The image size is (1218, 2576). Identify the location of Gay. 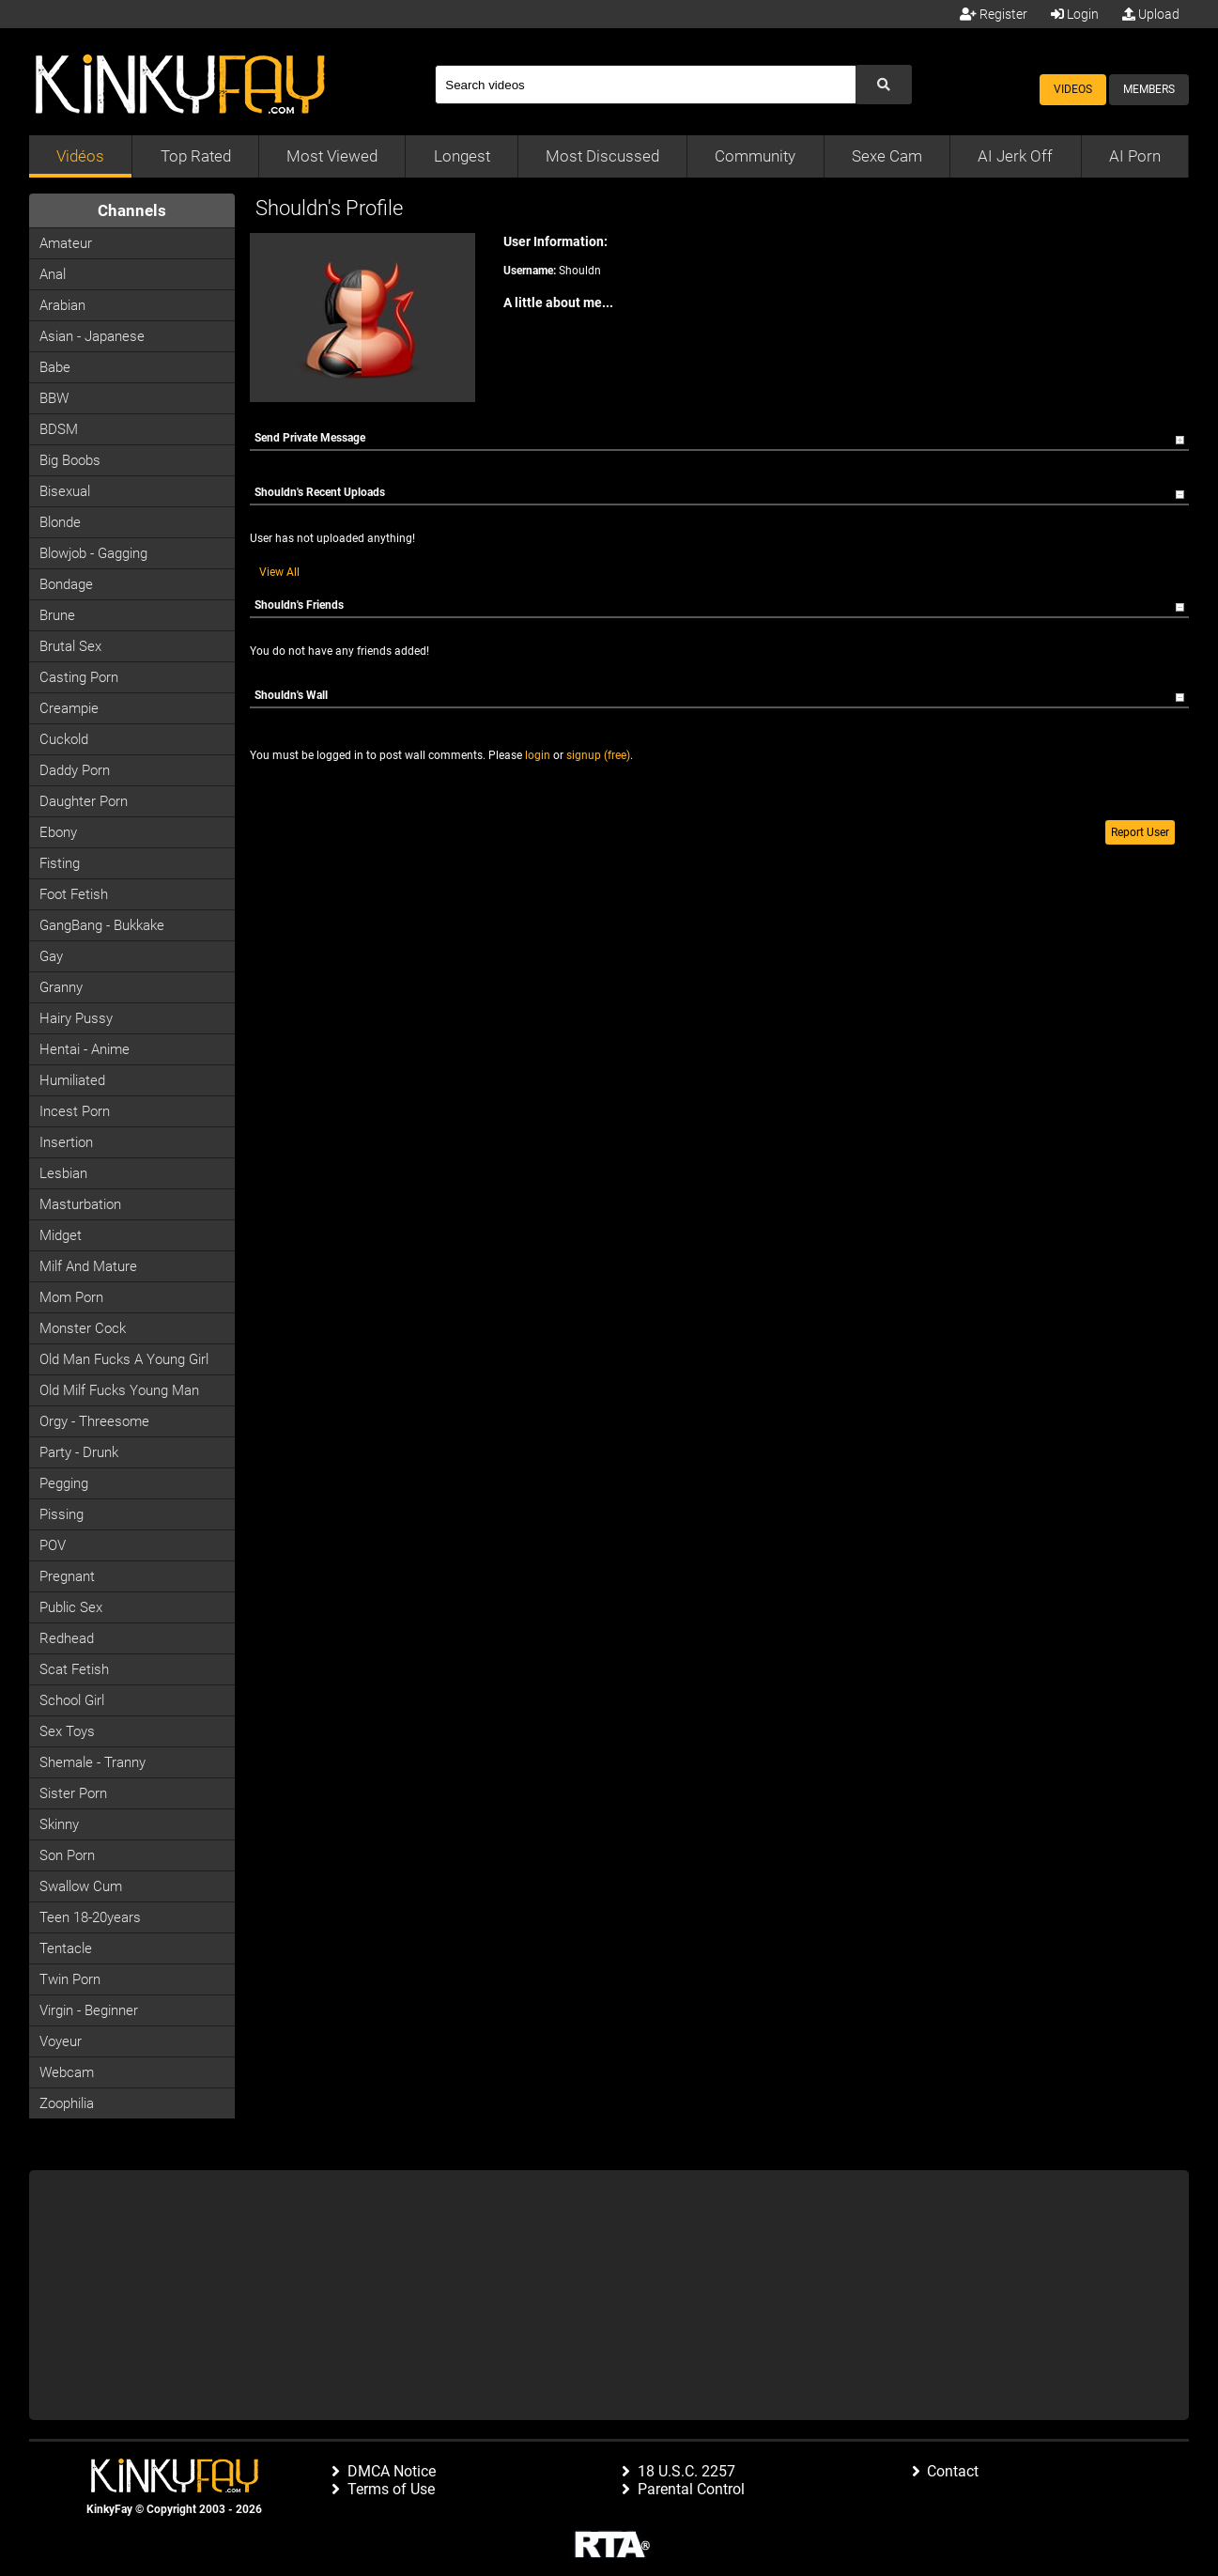
(51, 956).